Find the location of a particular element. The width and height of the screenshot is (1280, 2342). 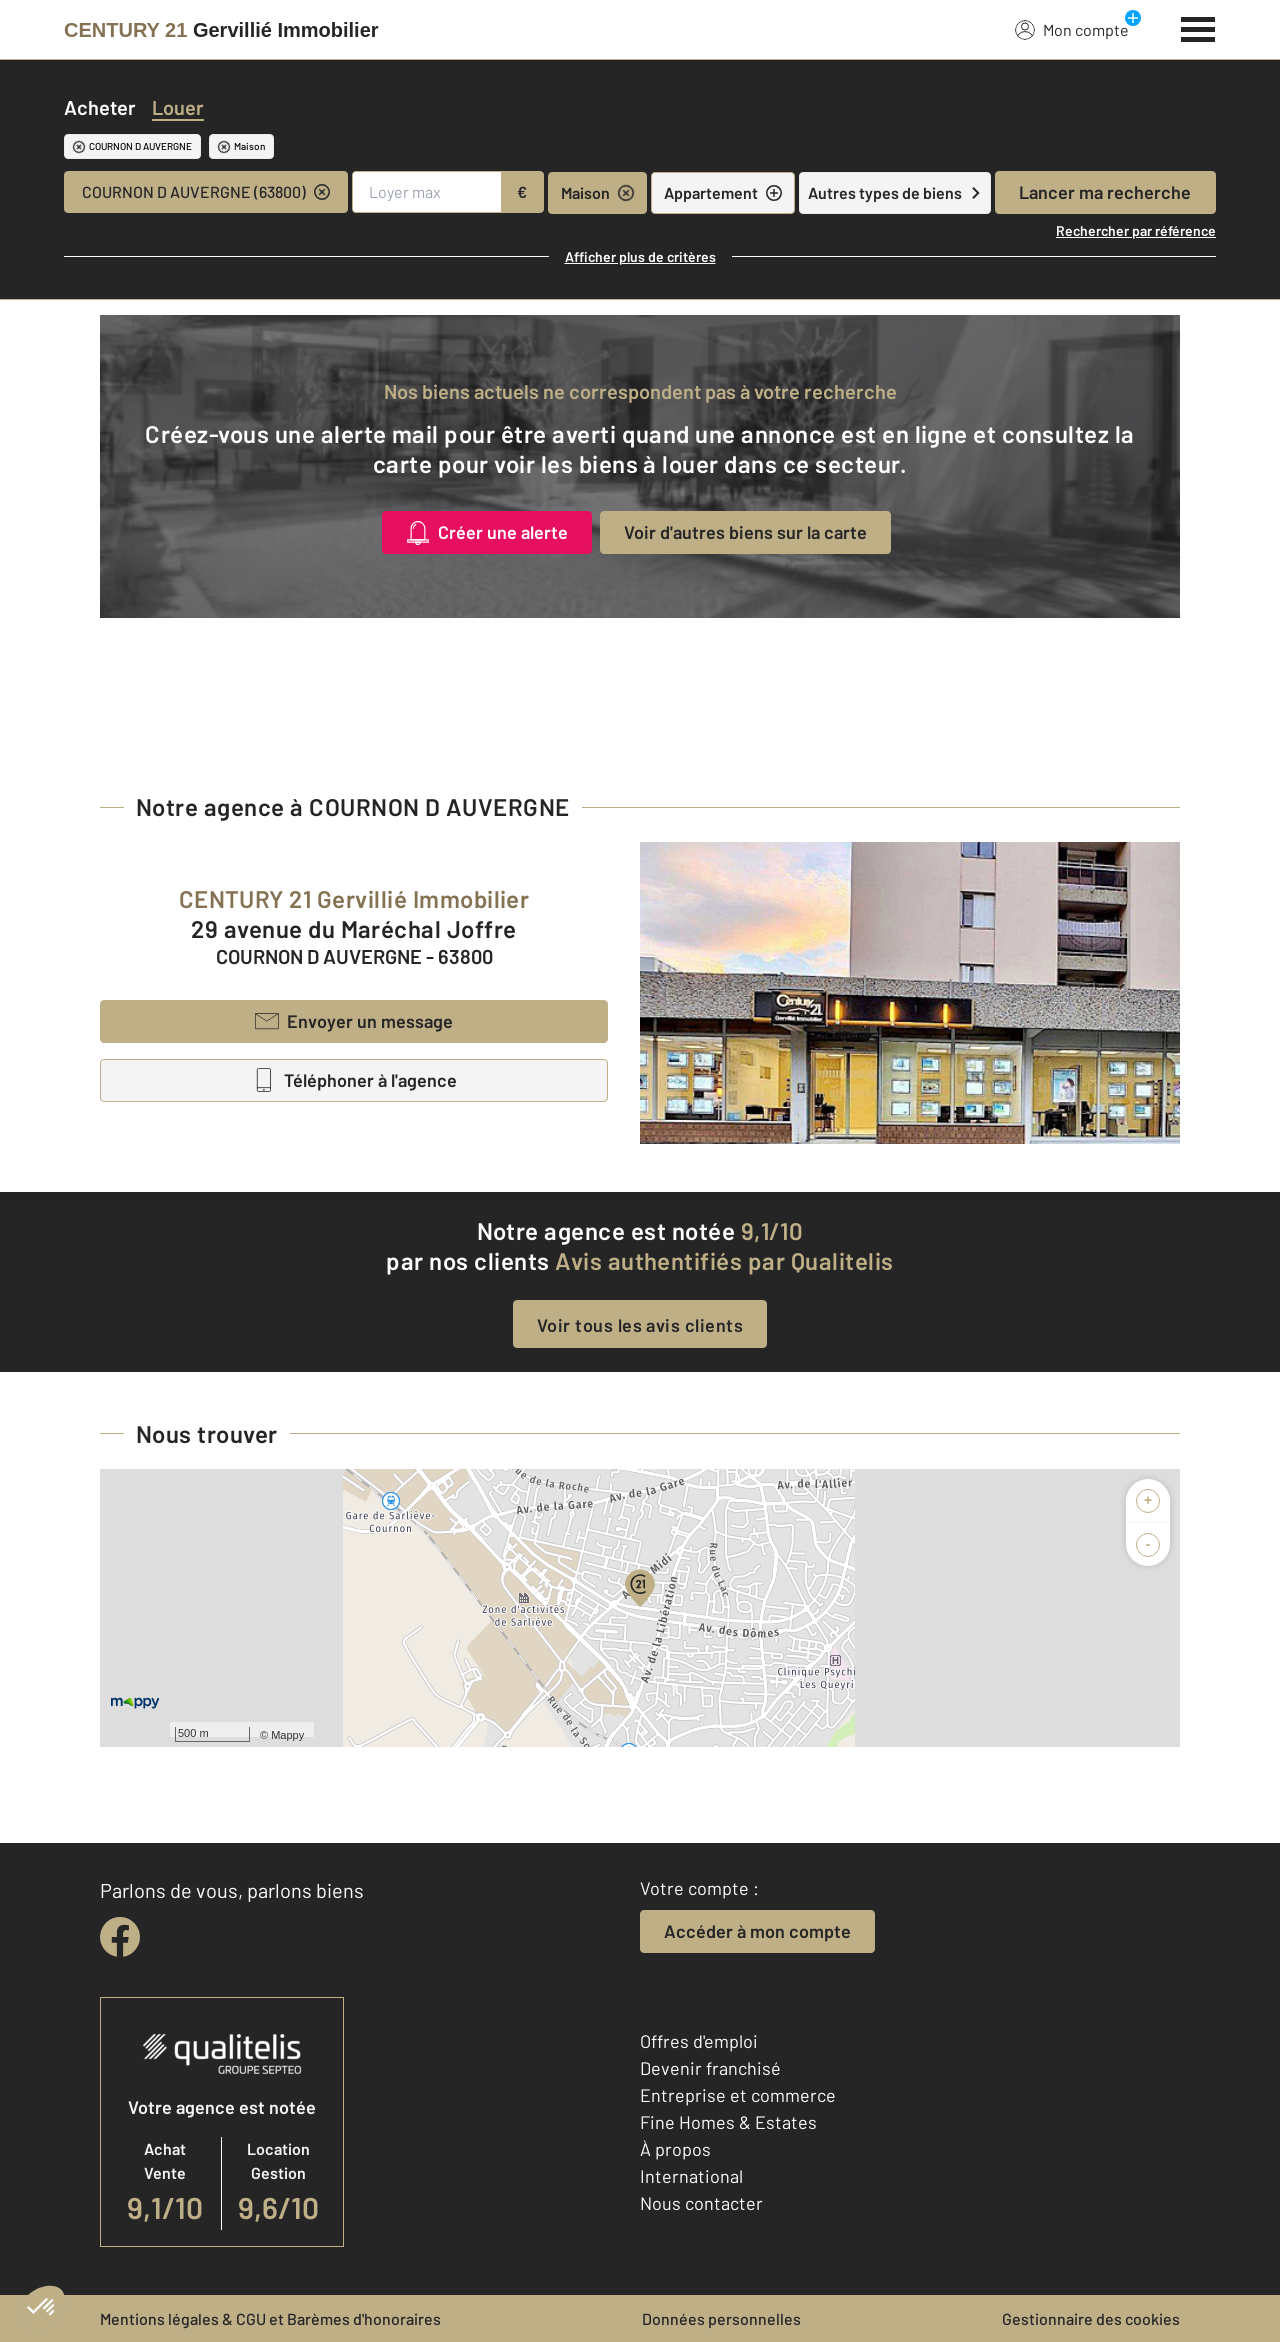

Entreprise et commerce is located at coordinates (738, 2095).